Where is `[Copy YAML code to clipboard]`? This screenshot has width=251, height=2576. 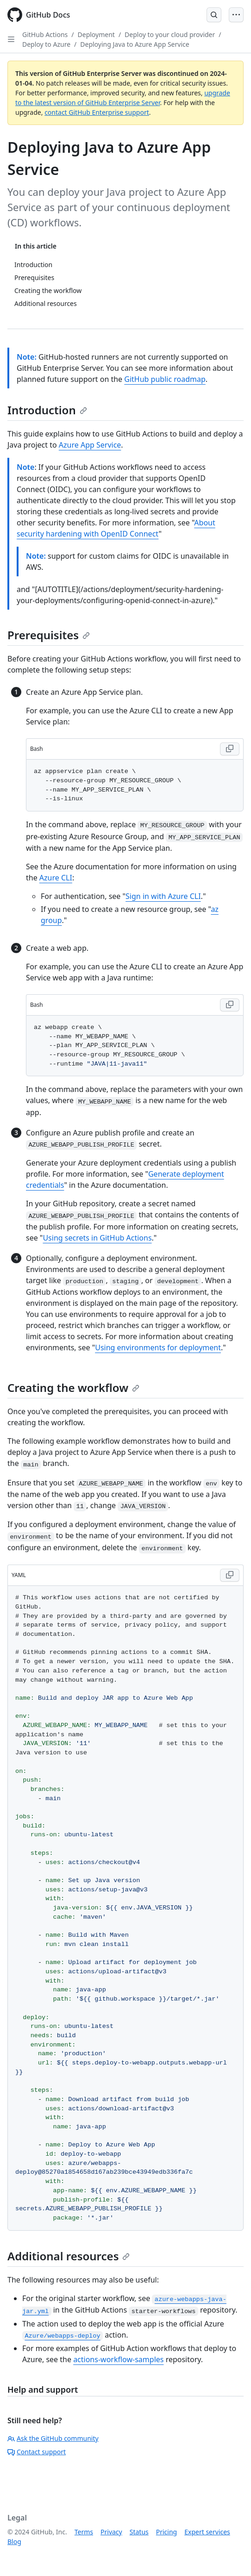
[Copy YAML code to clipboard] is located at coordinates (229, 1575).